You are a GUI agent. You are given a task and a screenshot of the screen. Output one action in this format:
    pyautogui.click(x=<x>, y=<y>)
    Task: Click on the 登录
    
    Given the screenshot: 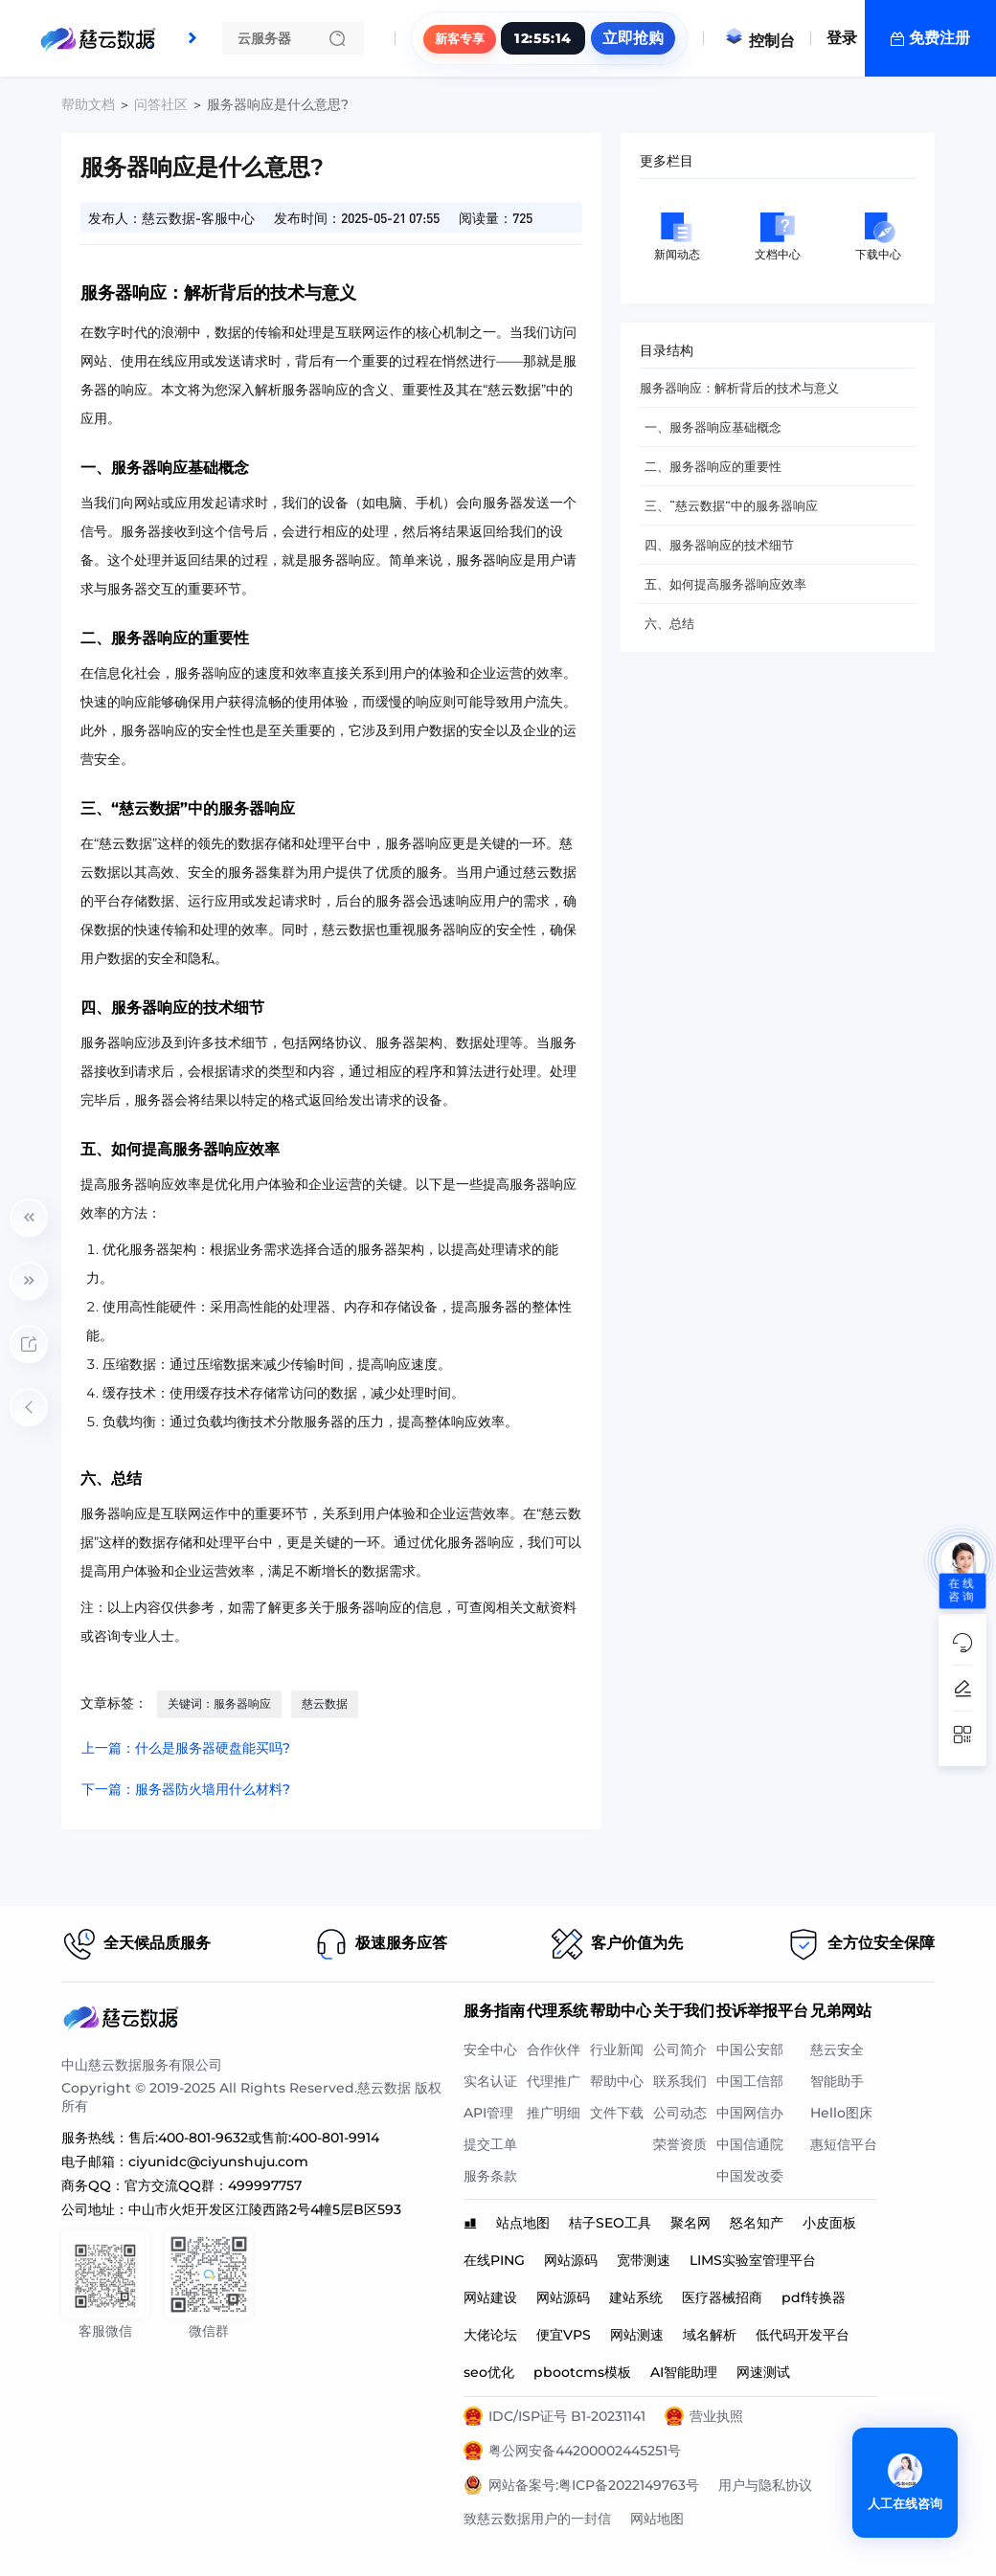 What is the action you would take?
    pyautogui.click(x=841, y=38)
    